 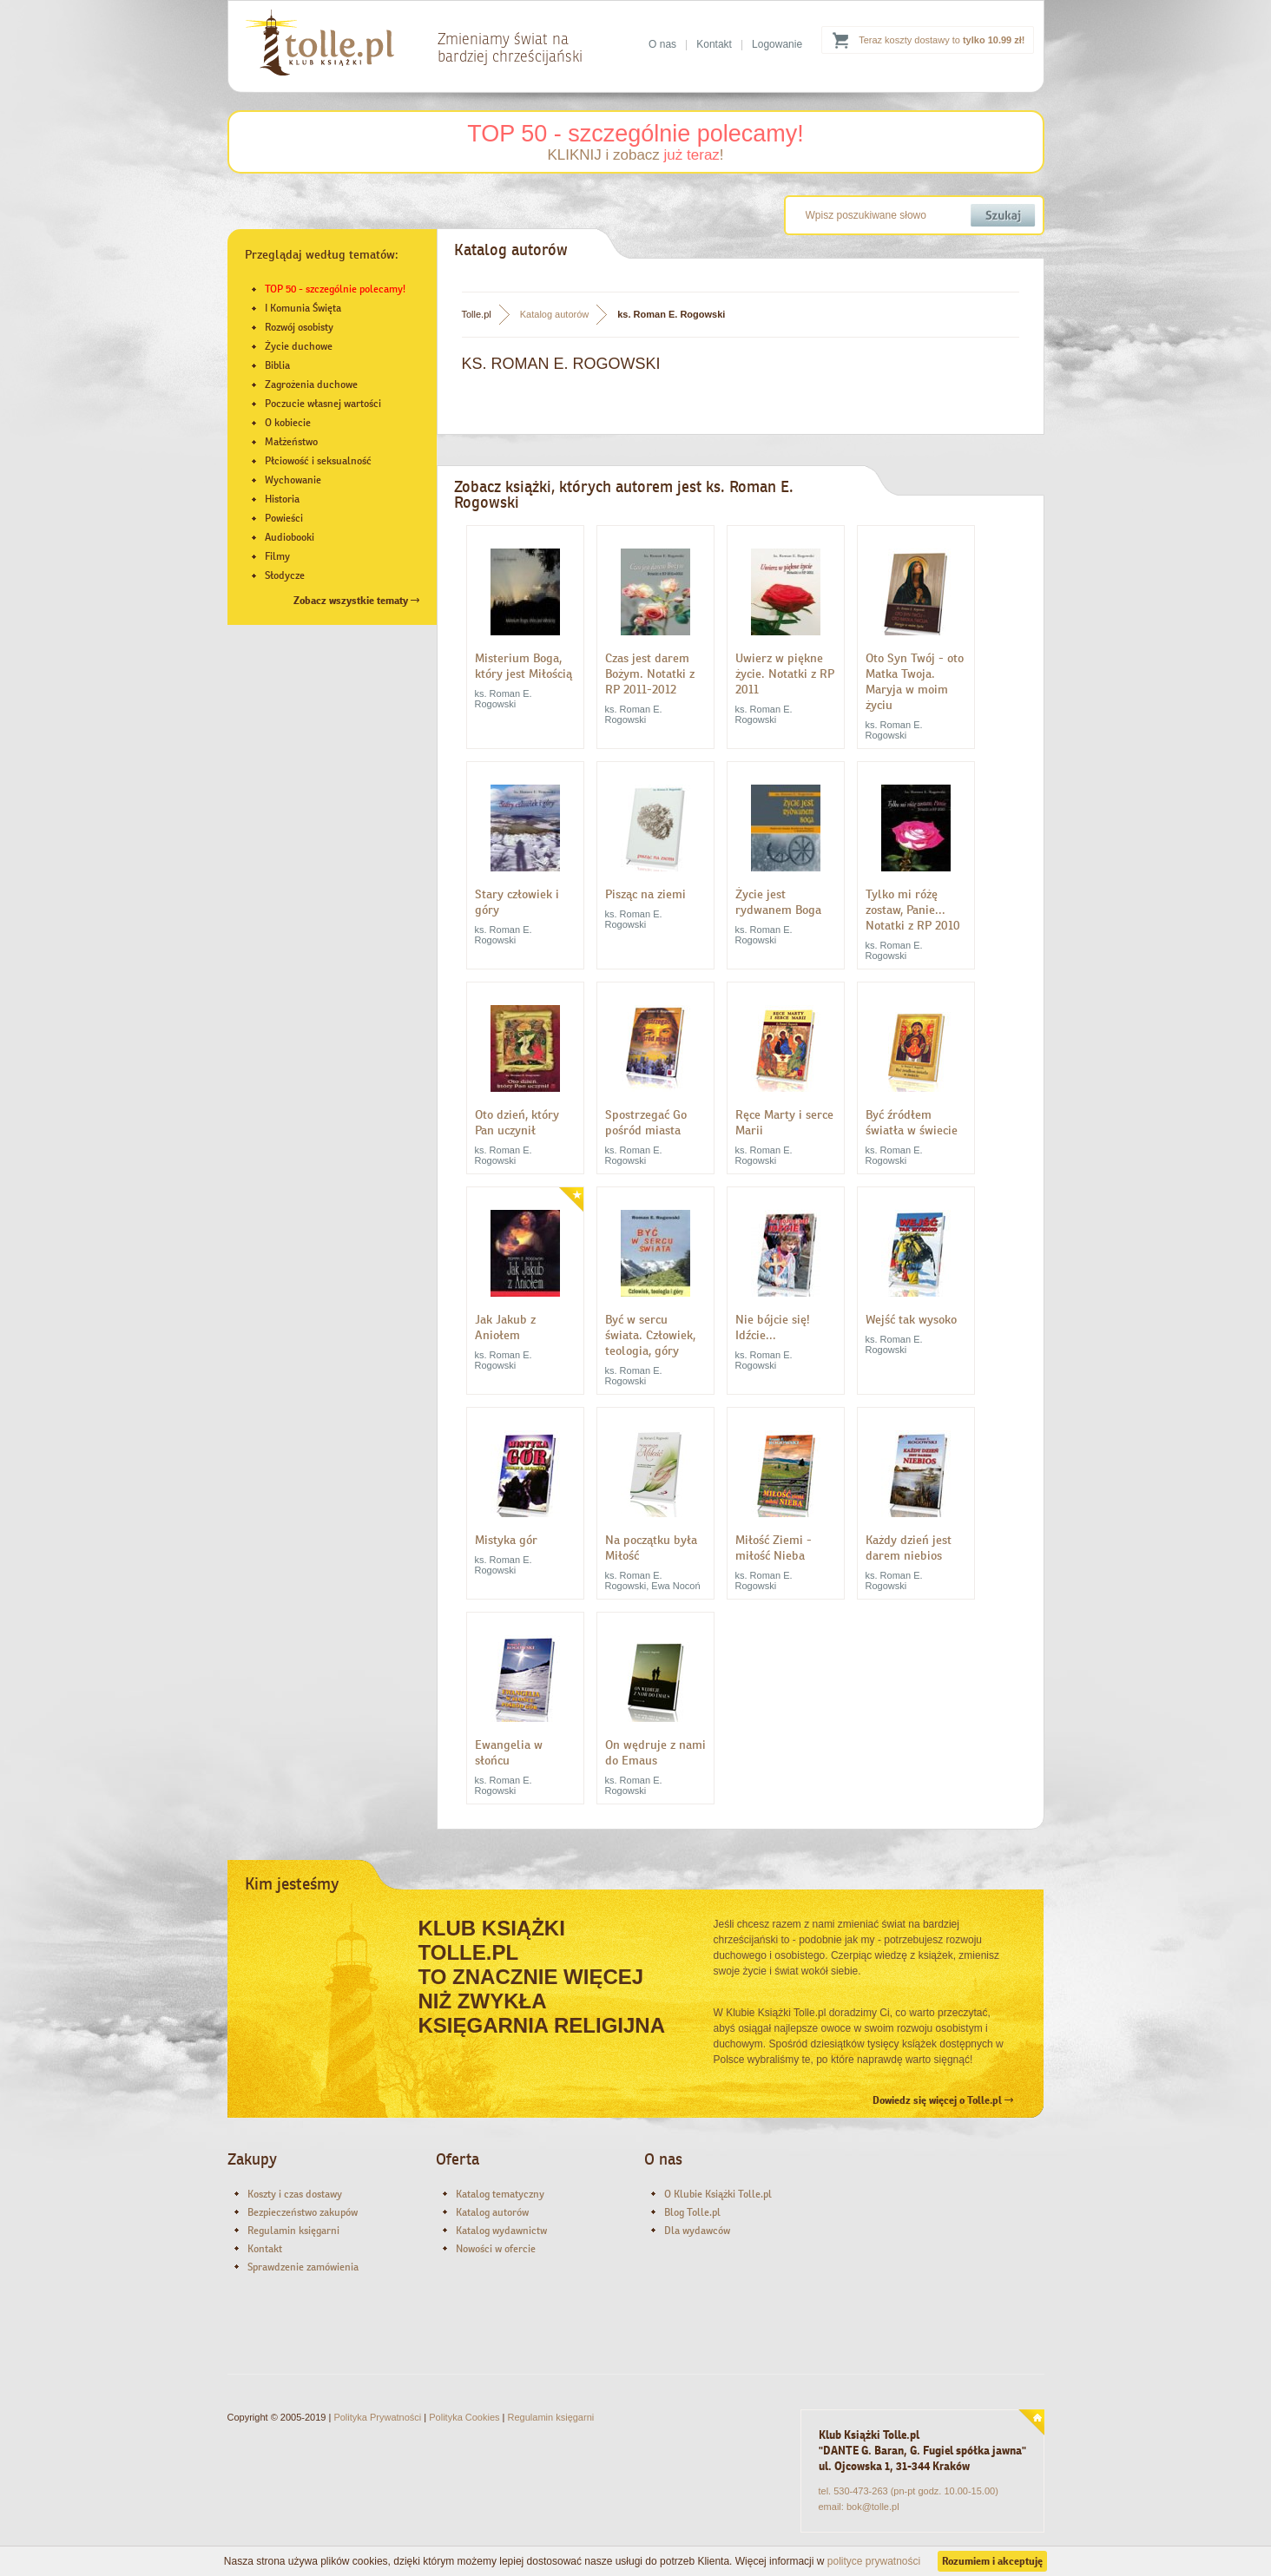 I want to click on Sprawdzenie zamówienia, so click(x=303, y=2267).